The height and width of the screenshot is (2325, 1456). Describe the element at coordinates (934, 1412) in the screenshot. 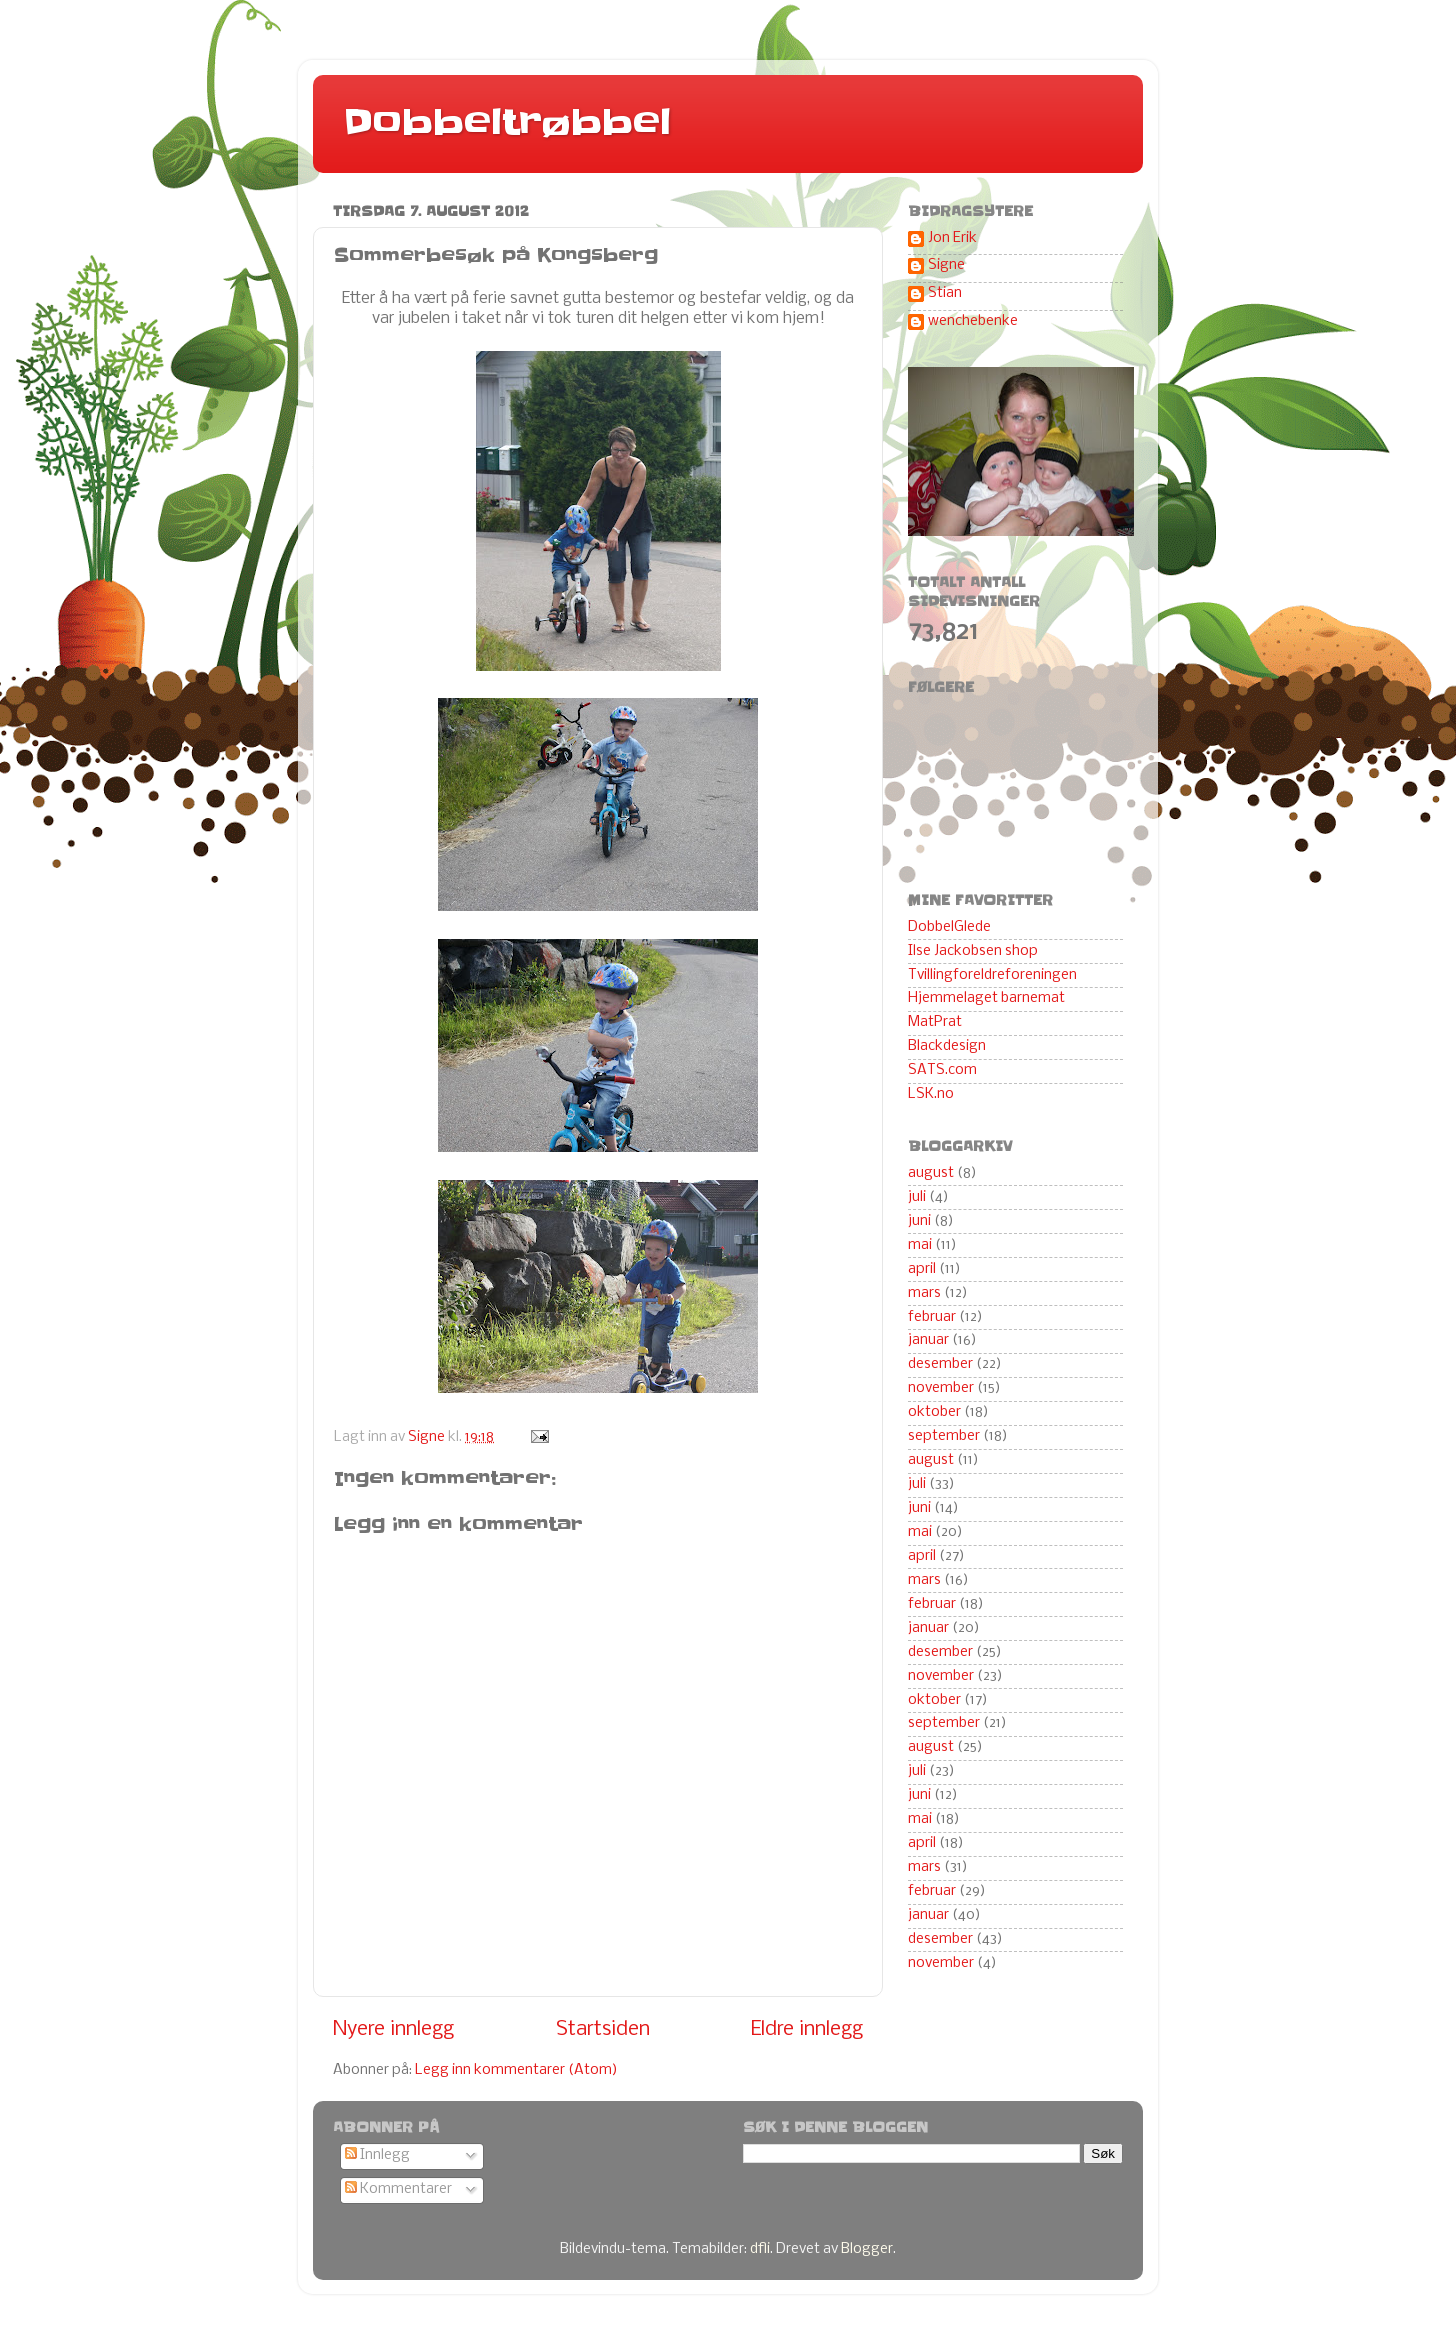

I see `oktober` at that location.